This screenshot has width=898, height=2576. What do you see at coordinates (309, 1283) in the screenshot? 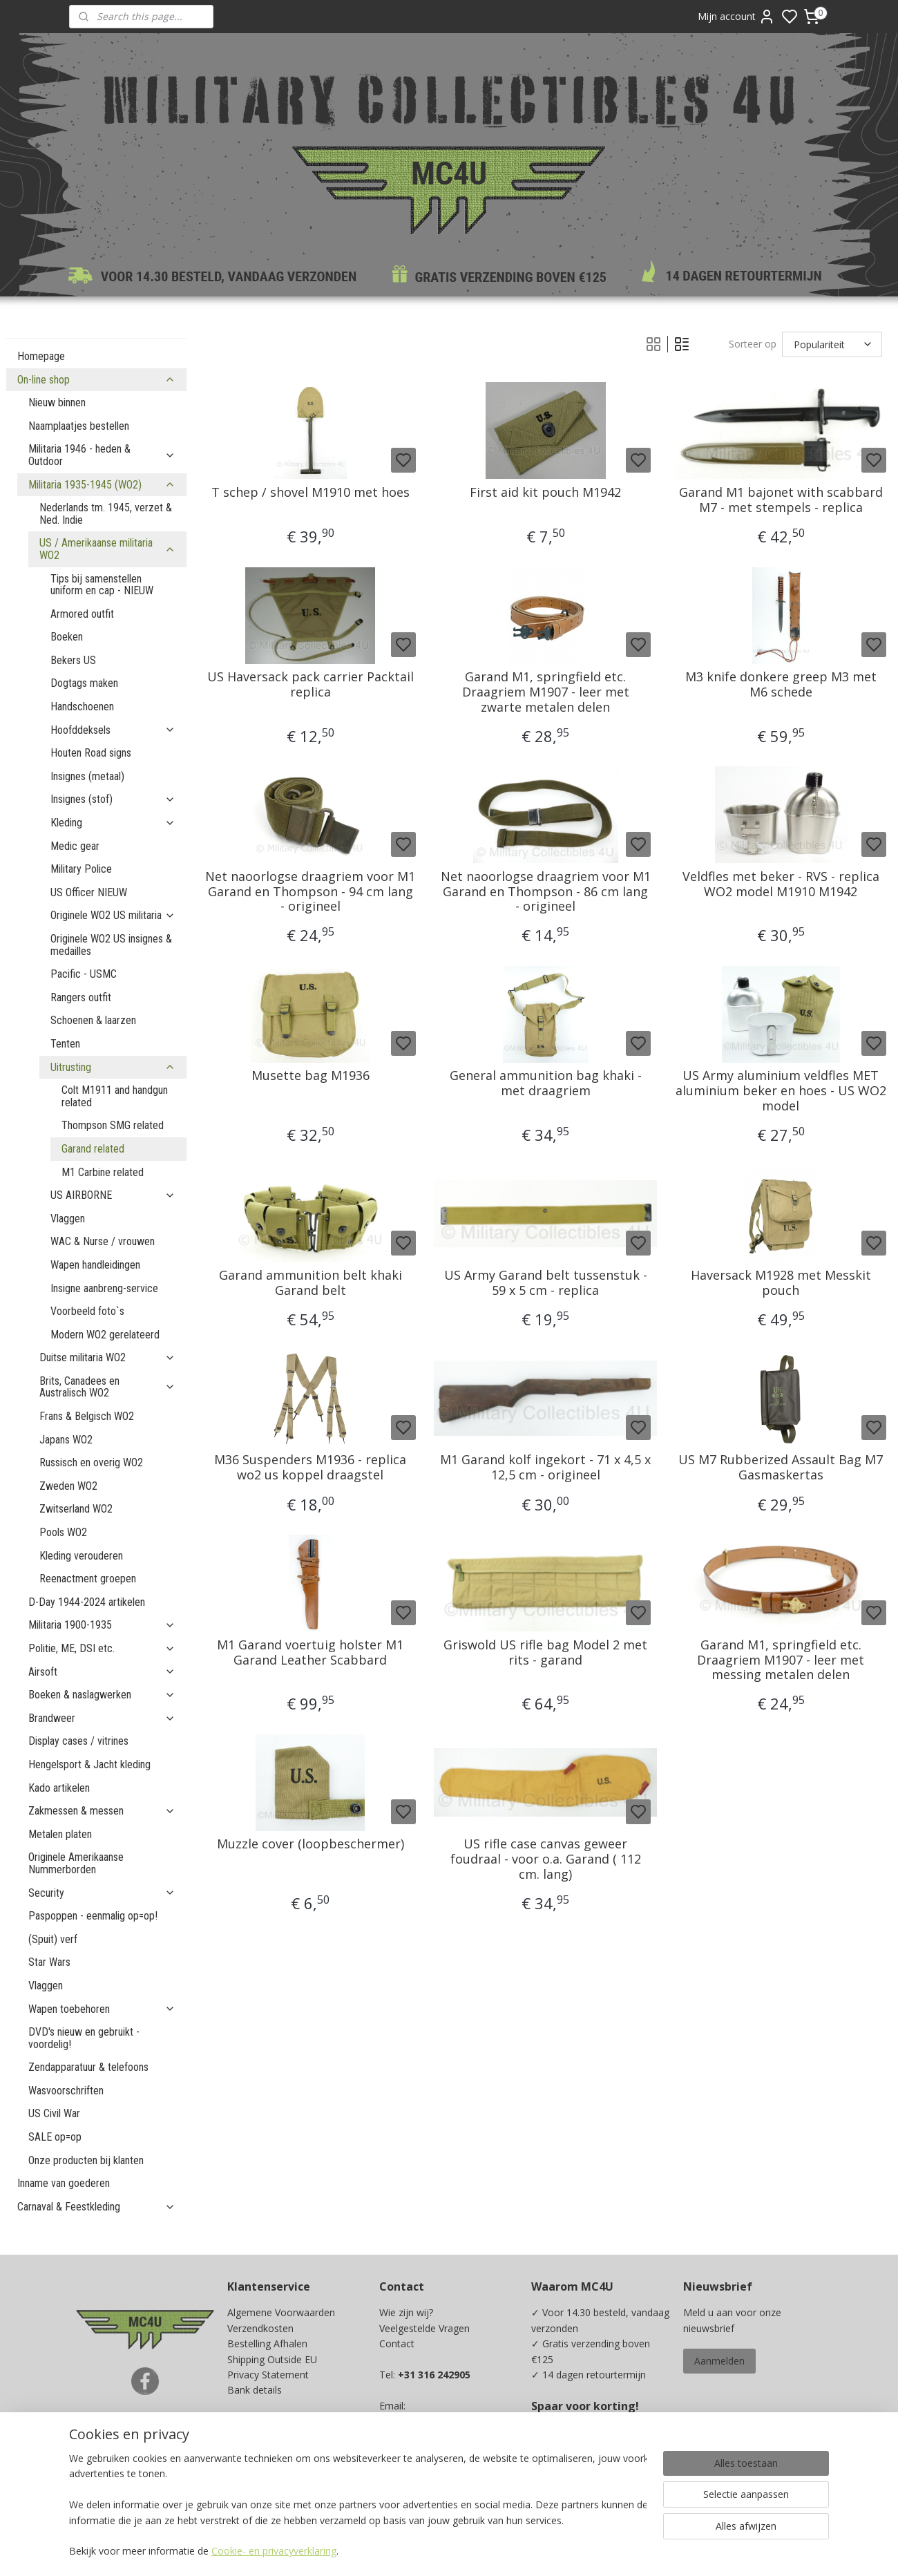
I see `Garand ammunition belt khaki Garand belt` at bounding box center [309, 1283].